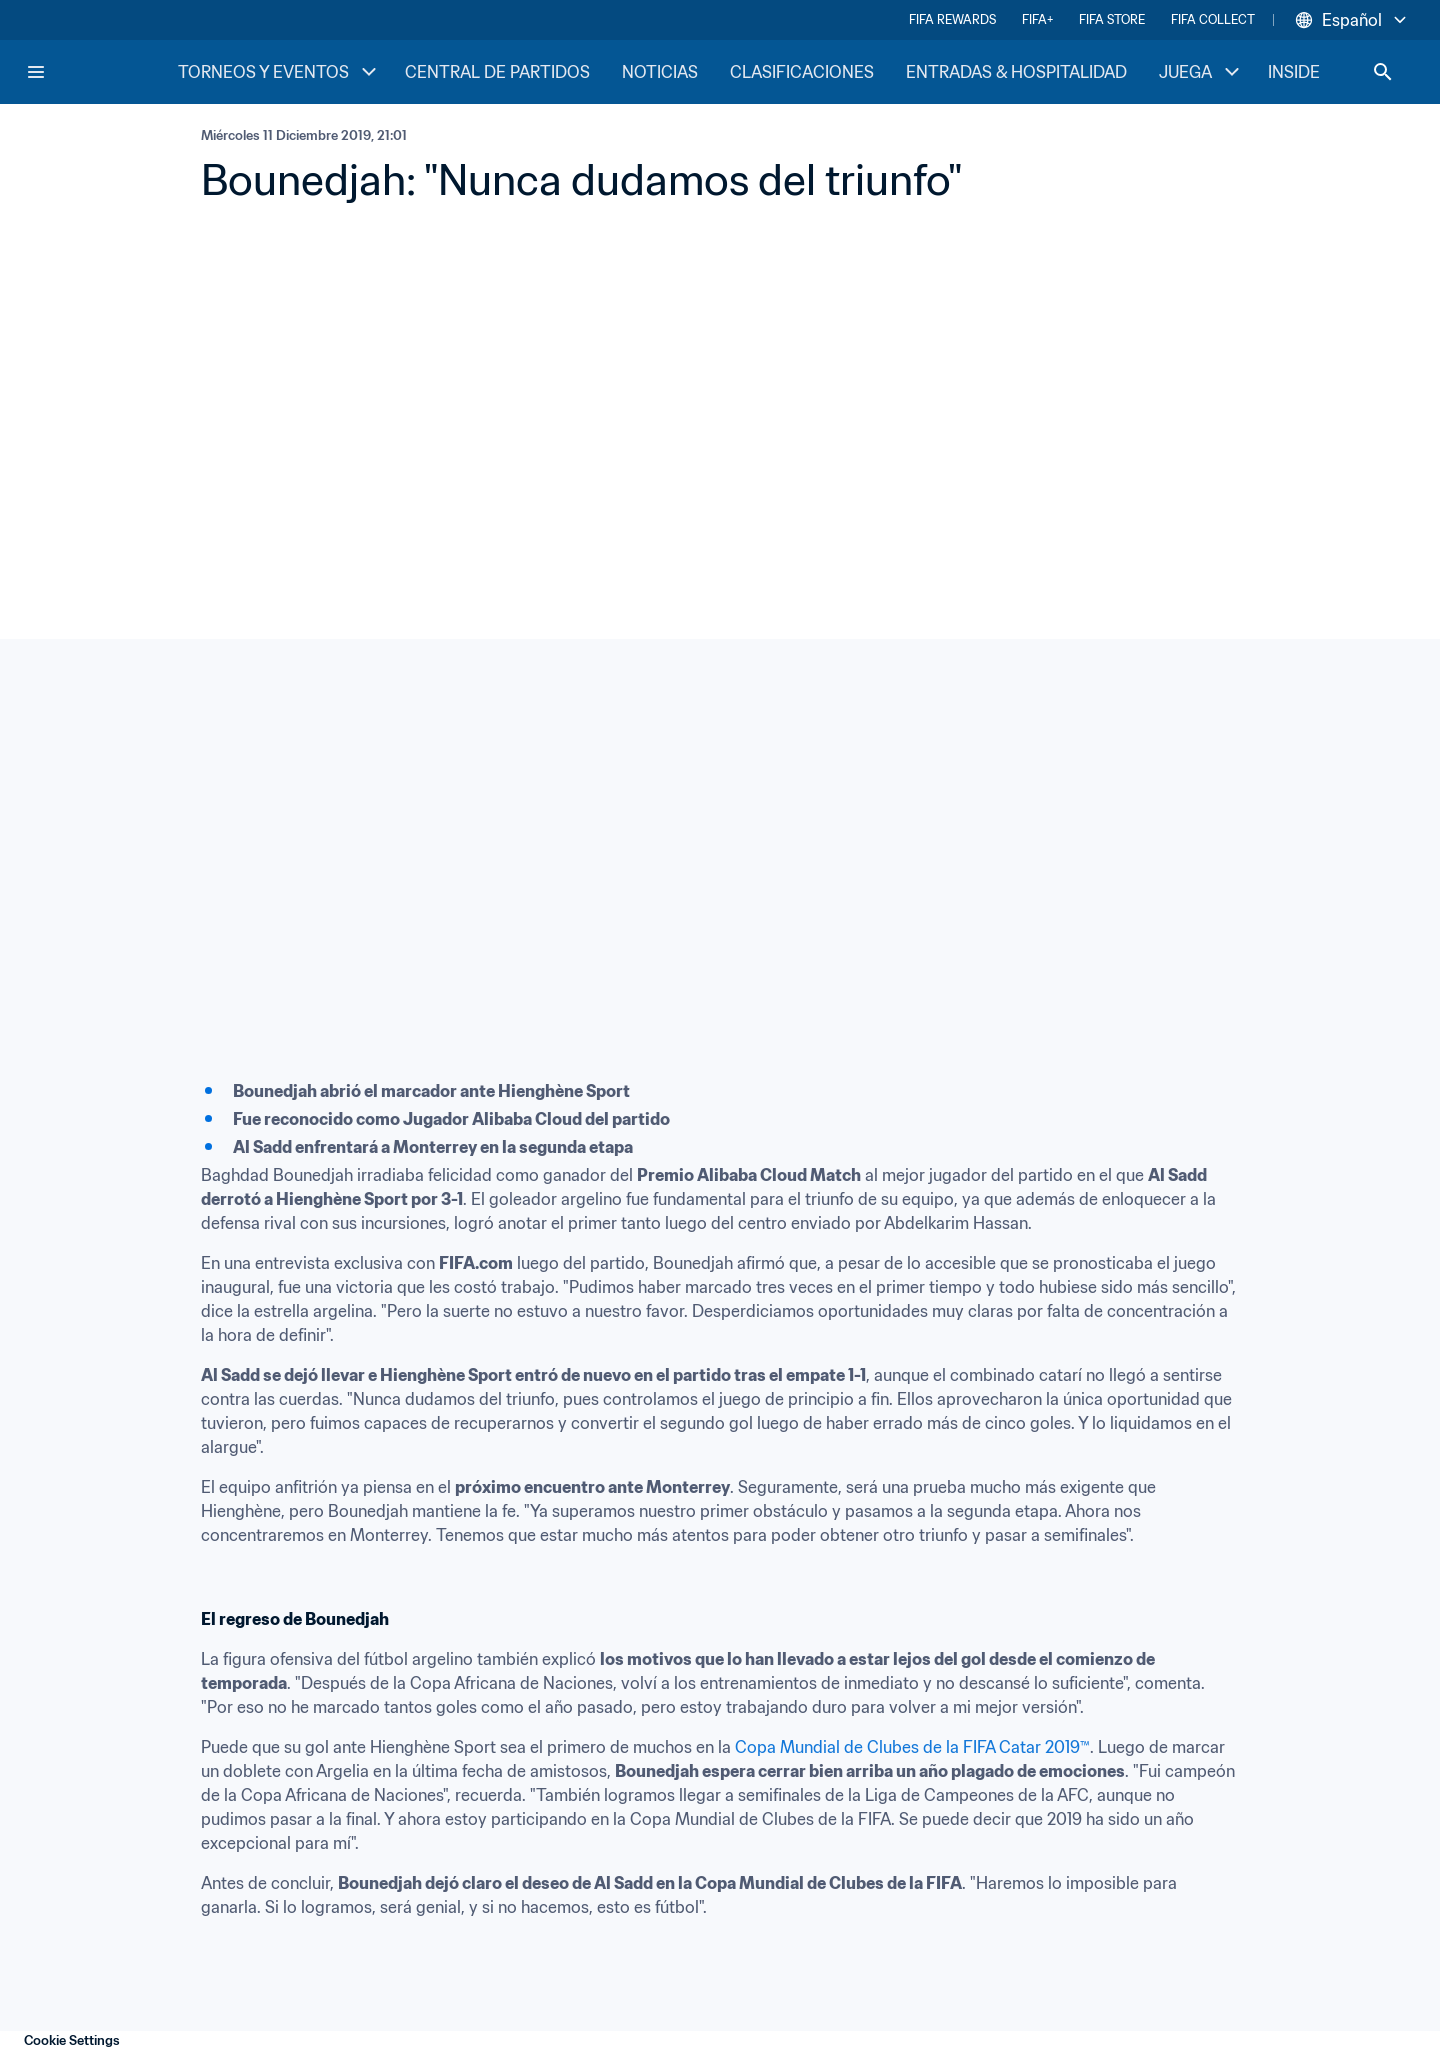  I want to click on TORNEOS Y EVENTOS [TORNEOS Y EVENTOS menu], so click(279, 72).